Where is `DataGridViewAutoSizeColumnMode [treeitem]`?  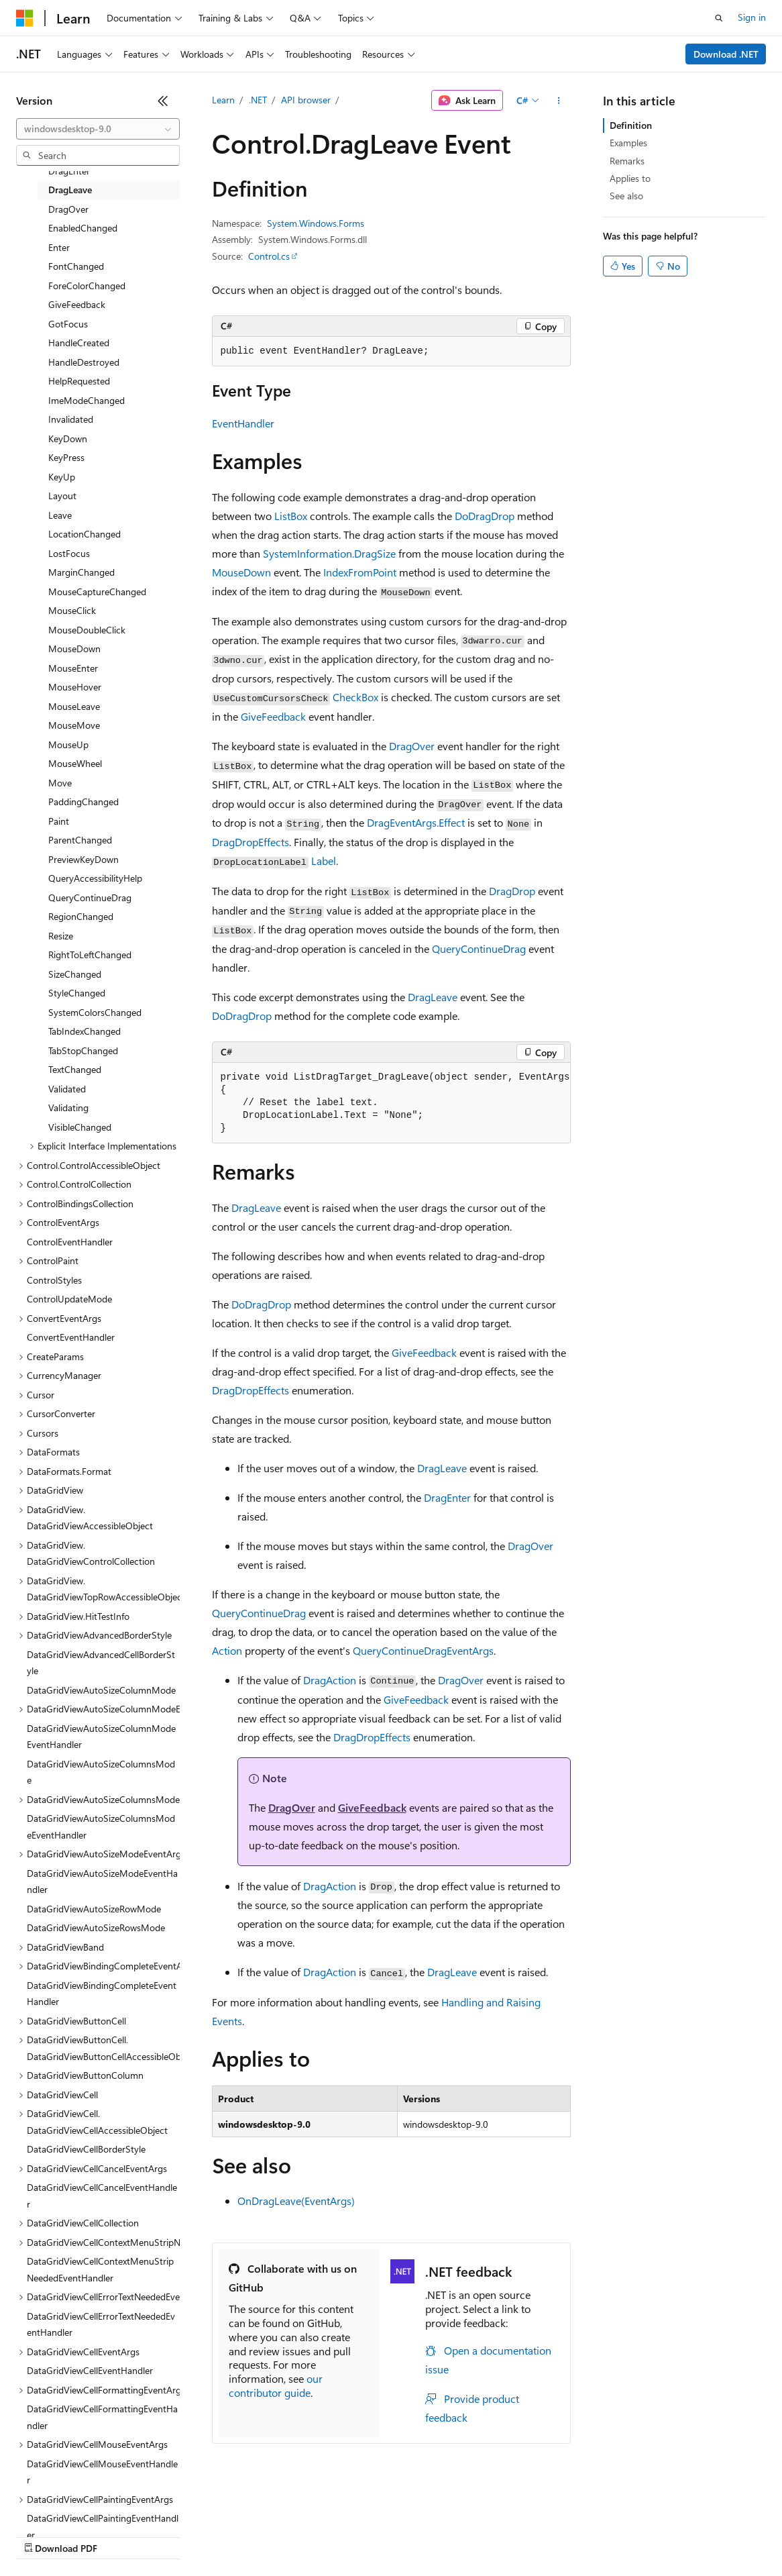
DataGridViewAutoSizeColumnMode [treeitem] is located at coordinates (101, 1690).